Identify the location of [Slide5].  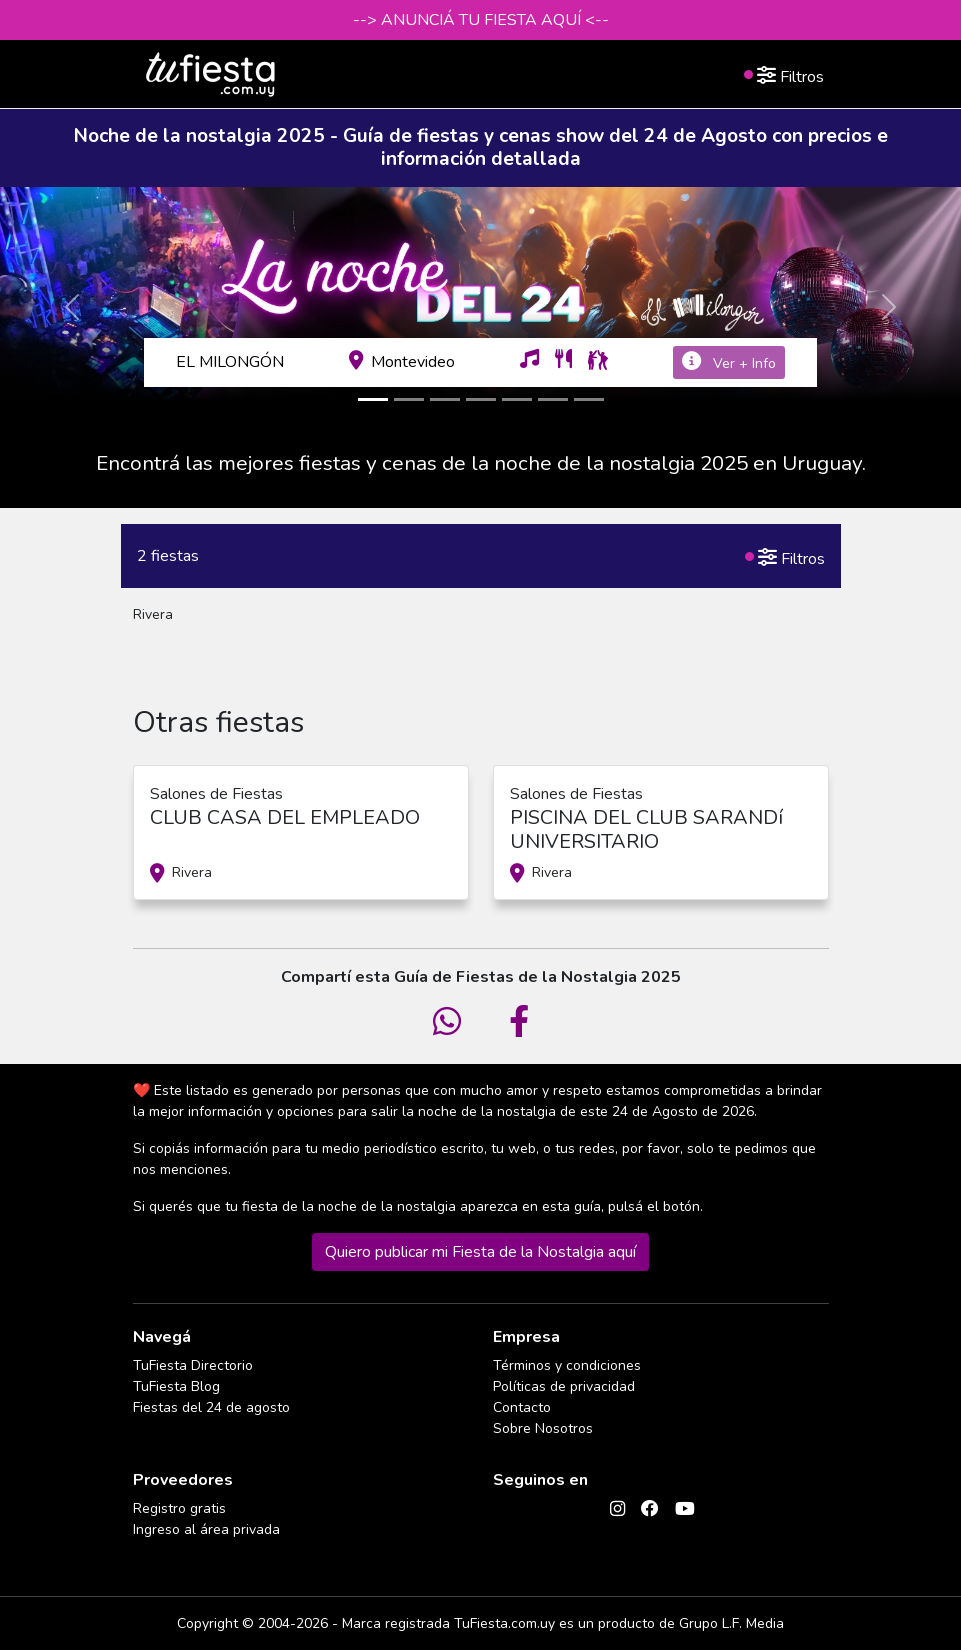
(517, 399).